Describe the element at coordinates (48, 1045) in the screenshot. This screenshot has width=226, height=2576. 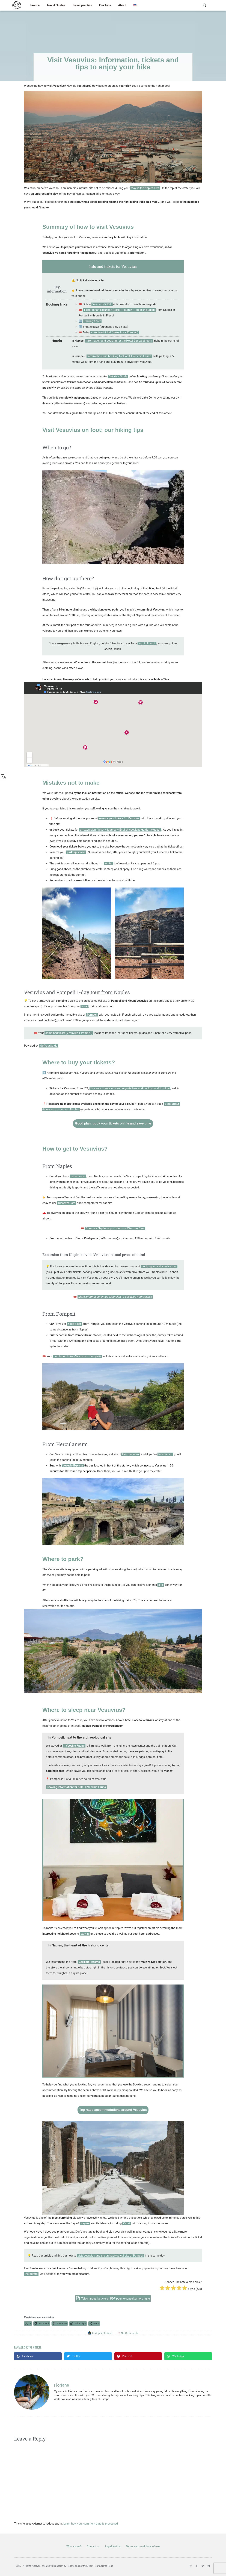
I see `GetYourGuide` at that location.